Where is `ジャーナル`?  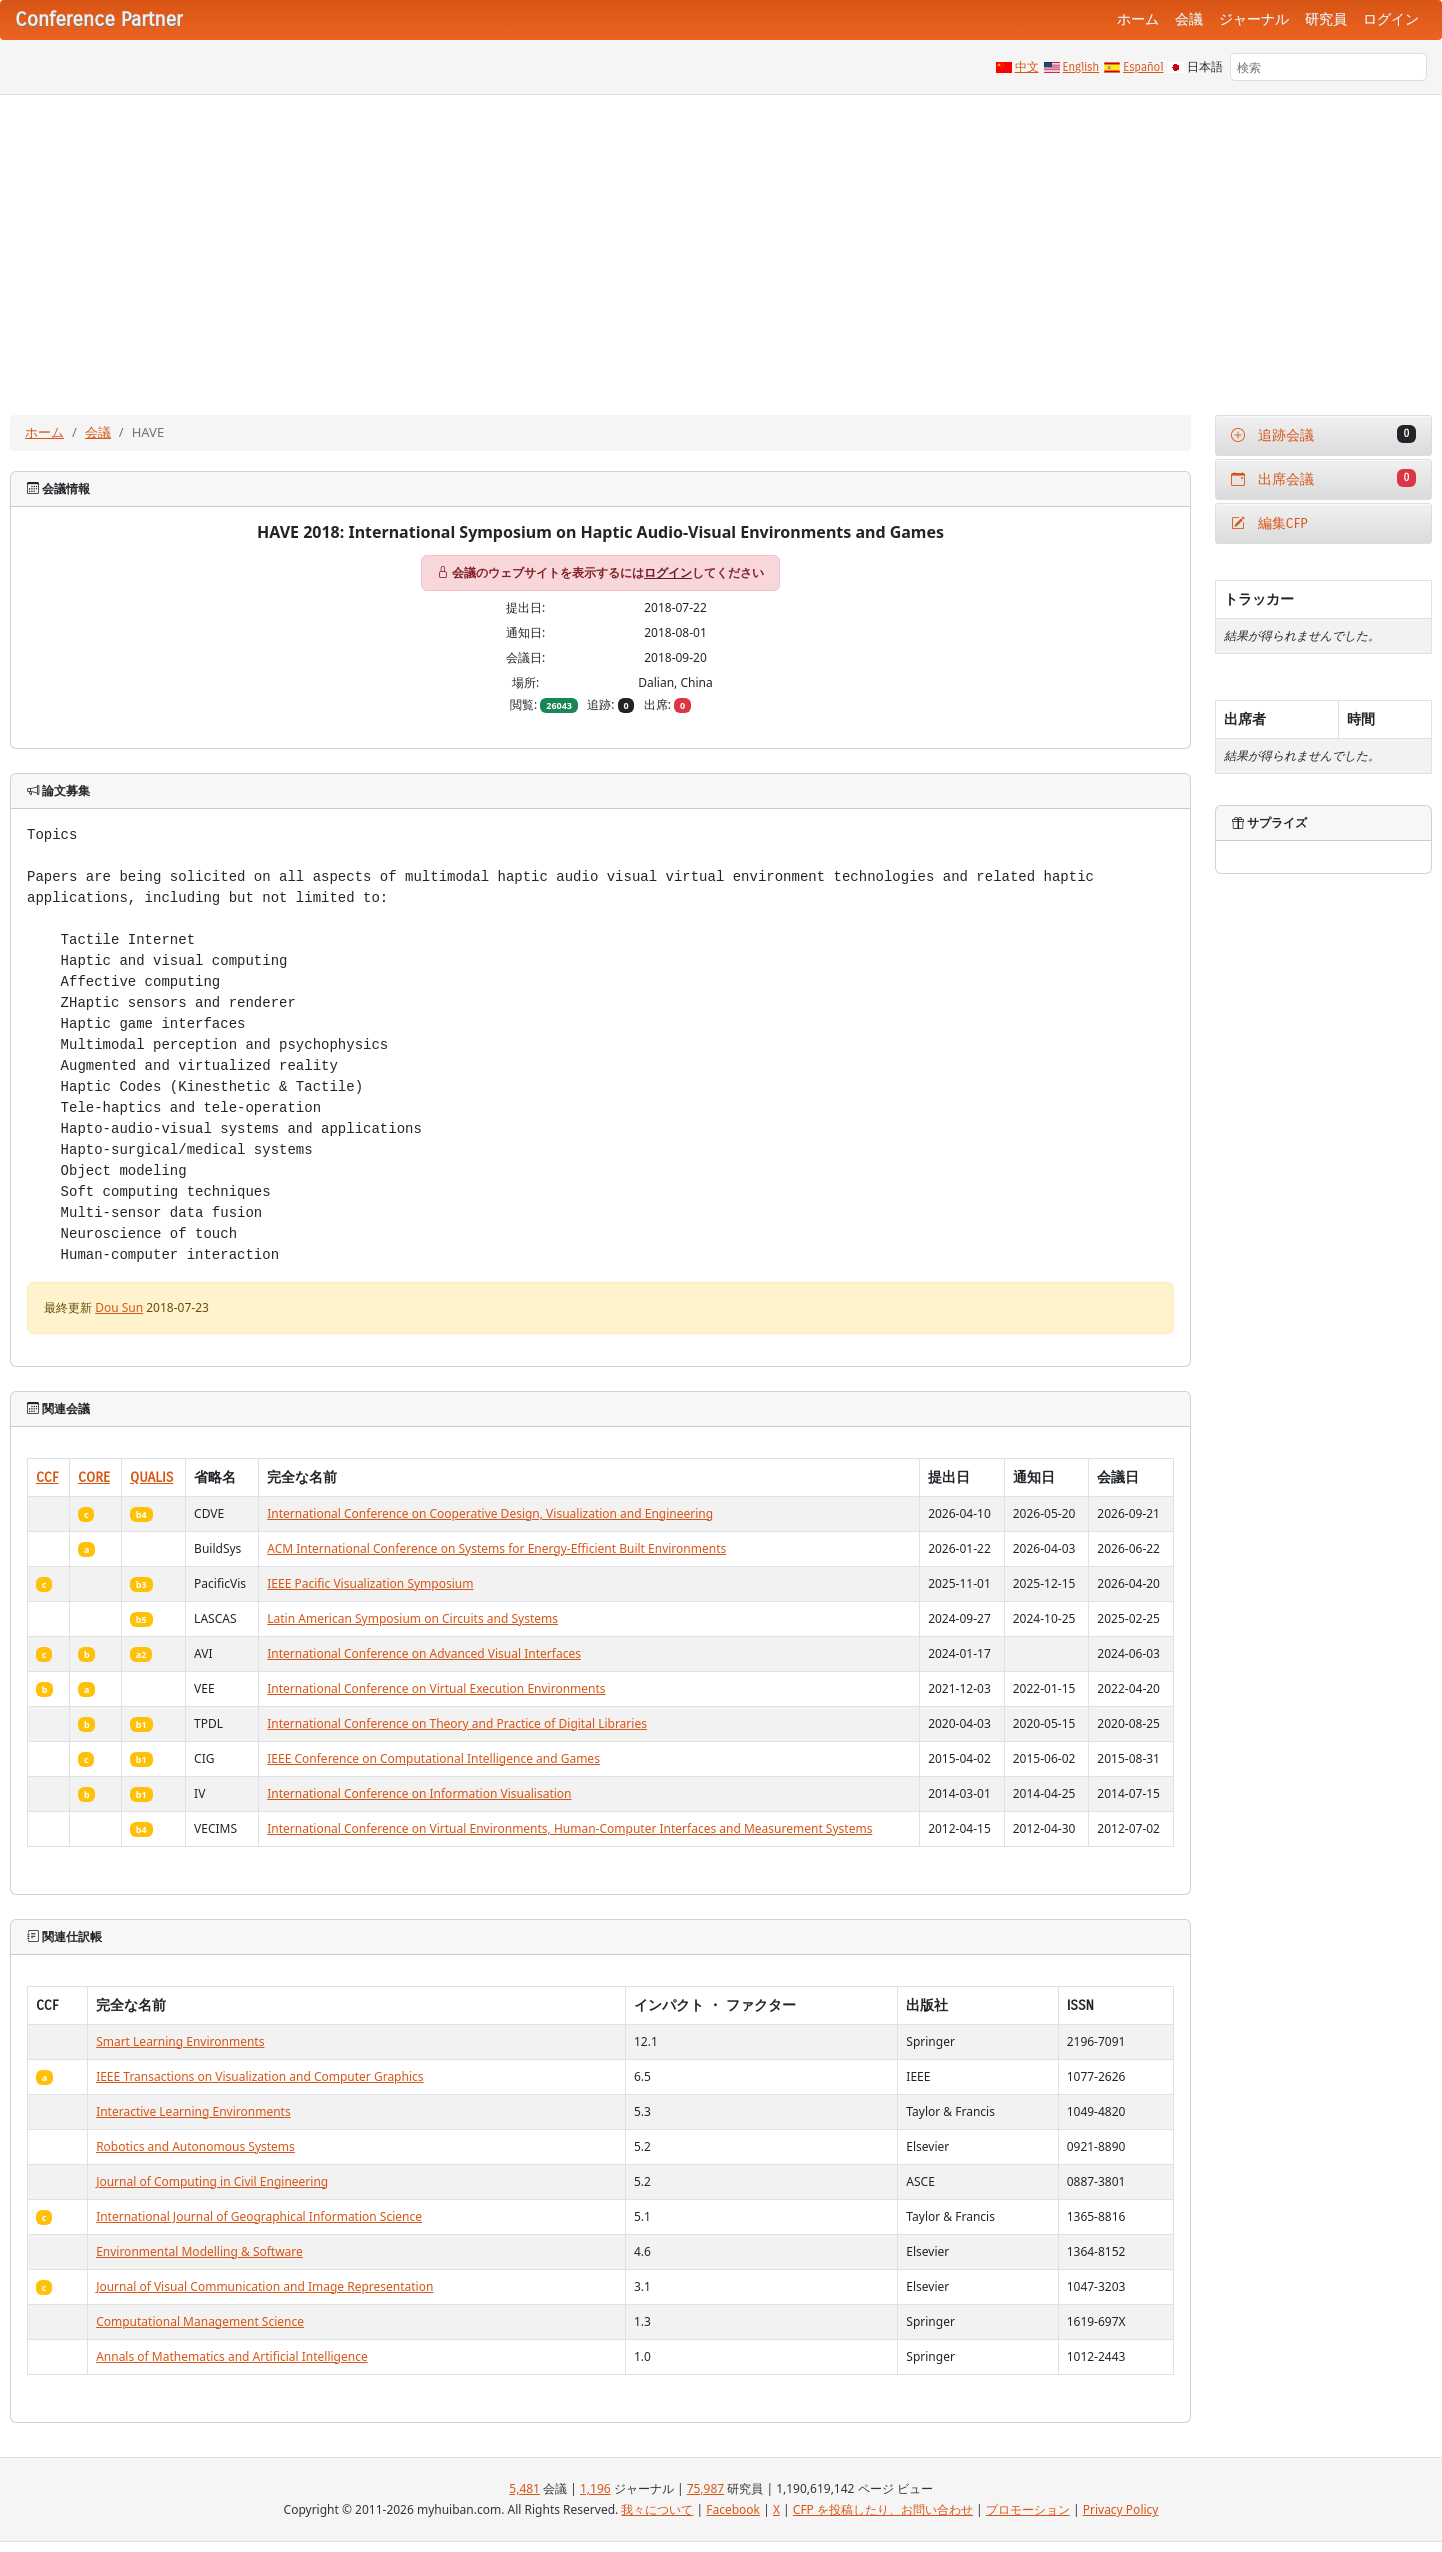
ジャーナル is located at coordinates (1254, 19).